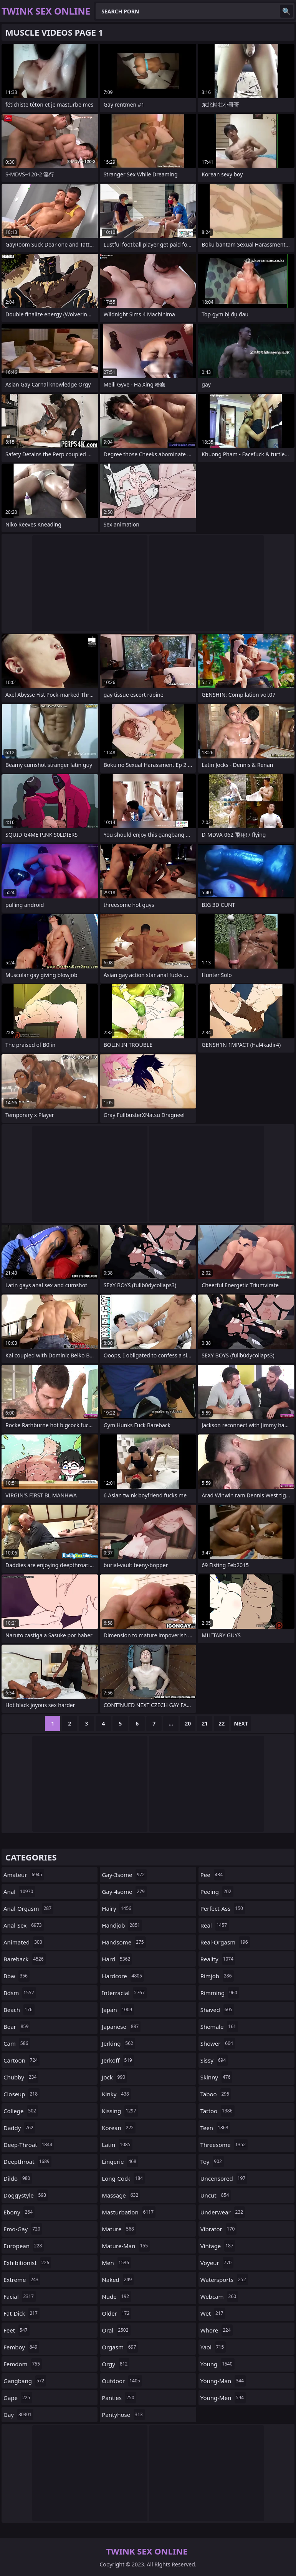 This screenshot has height=2576, width=296. What do you see at coordinates (21, 2060) in the screenshot?
I see `cartoon` at bounding box center [21, 2060].